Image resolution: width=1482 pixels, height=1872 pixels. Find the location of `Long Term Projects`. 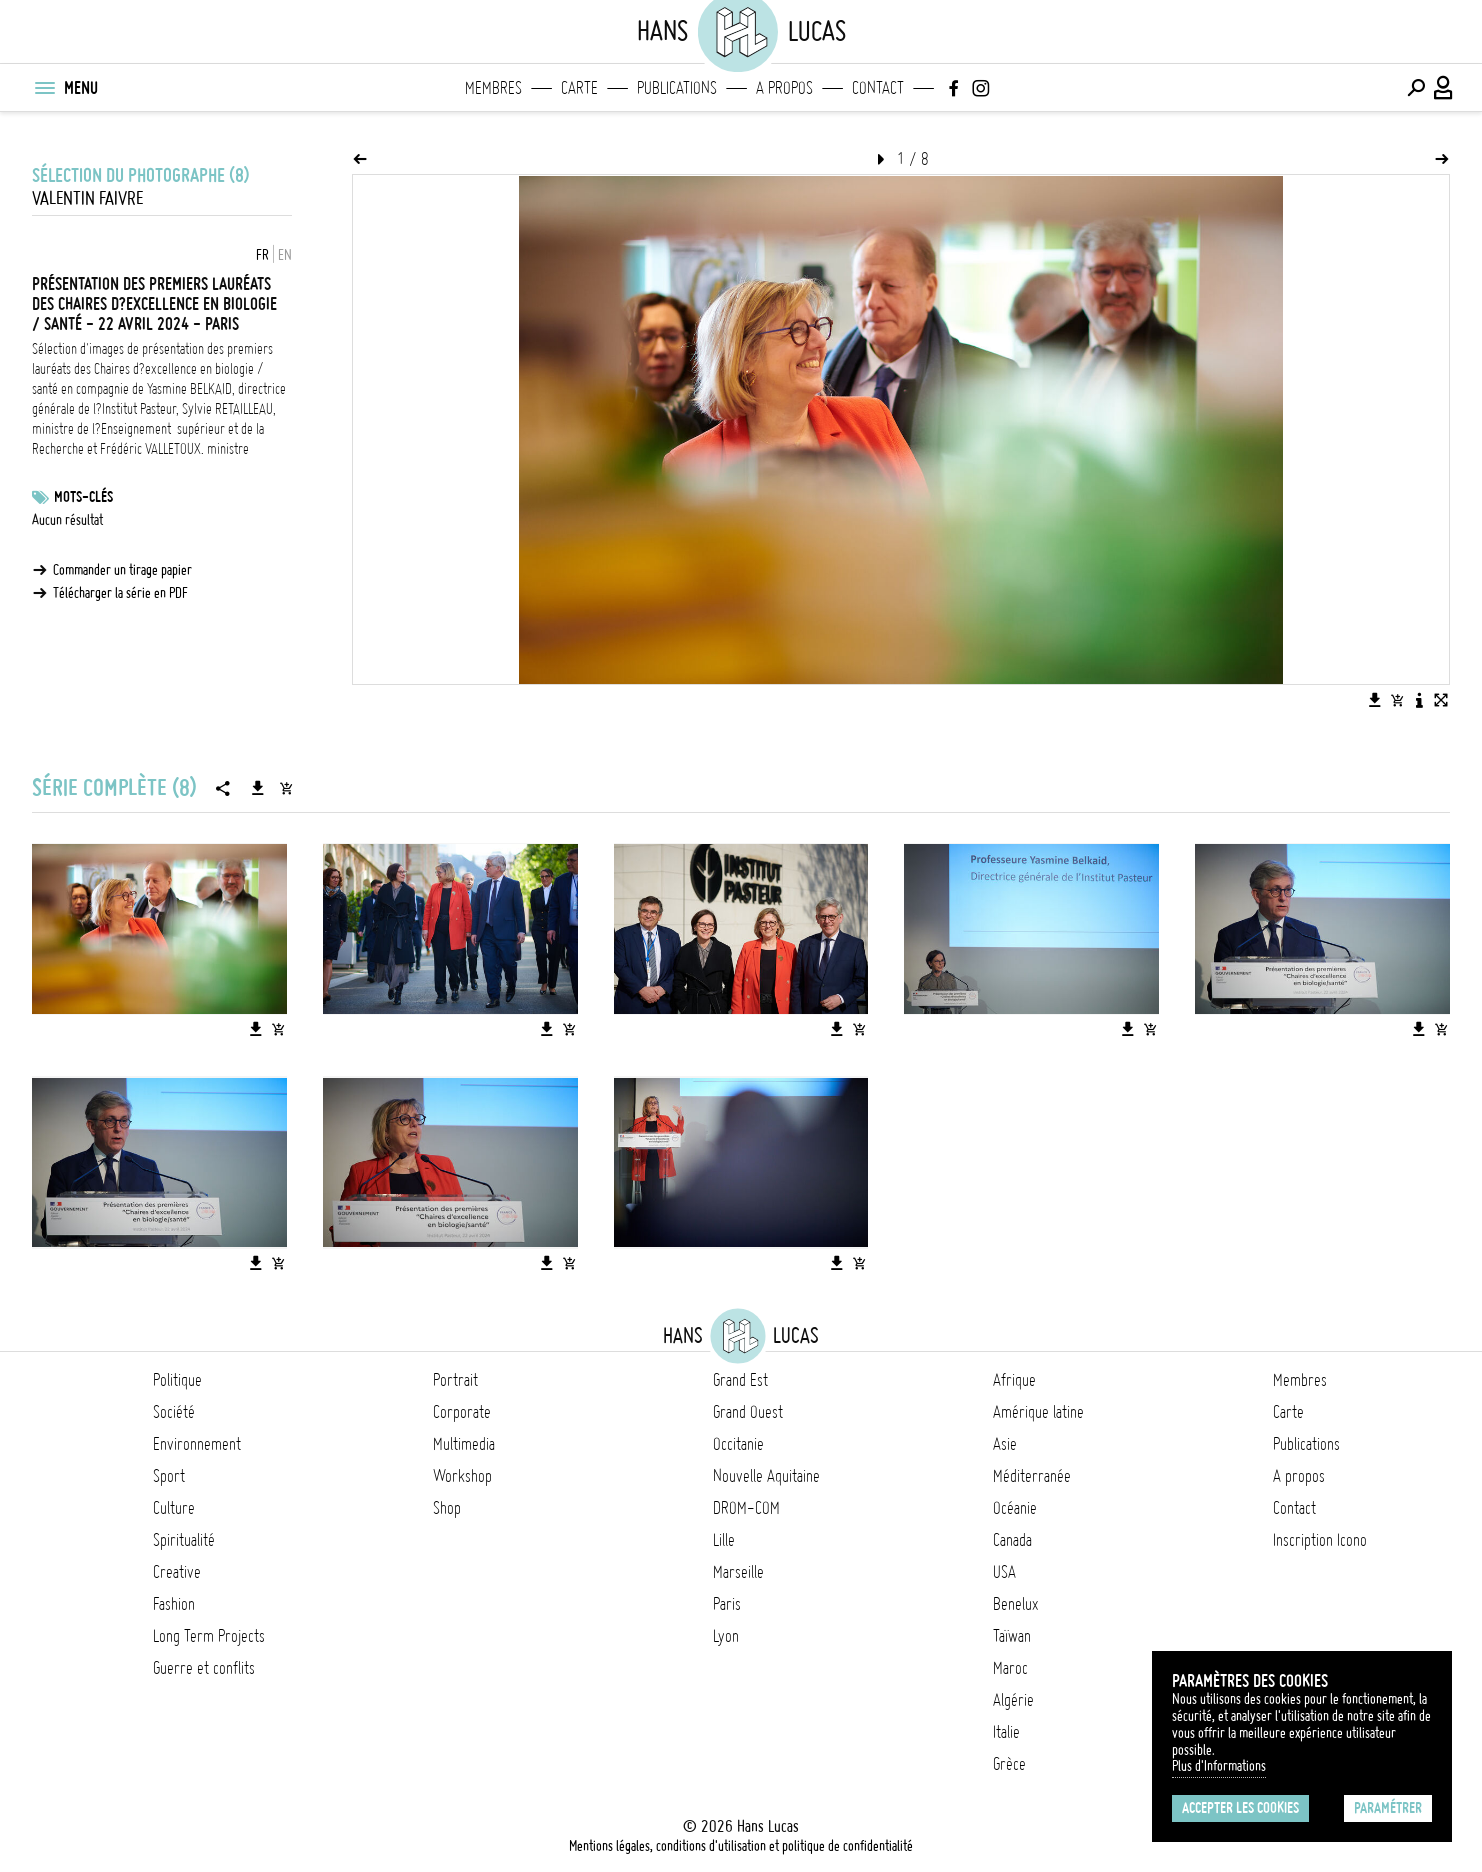

Long Term Projects is located at coordinates (209, 1636).